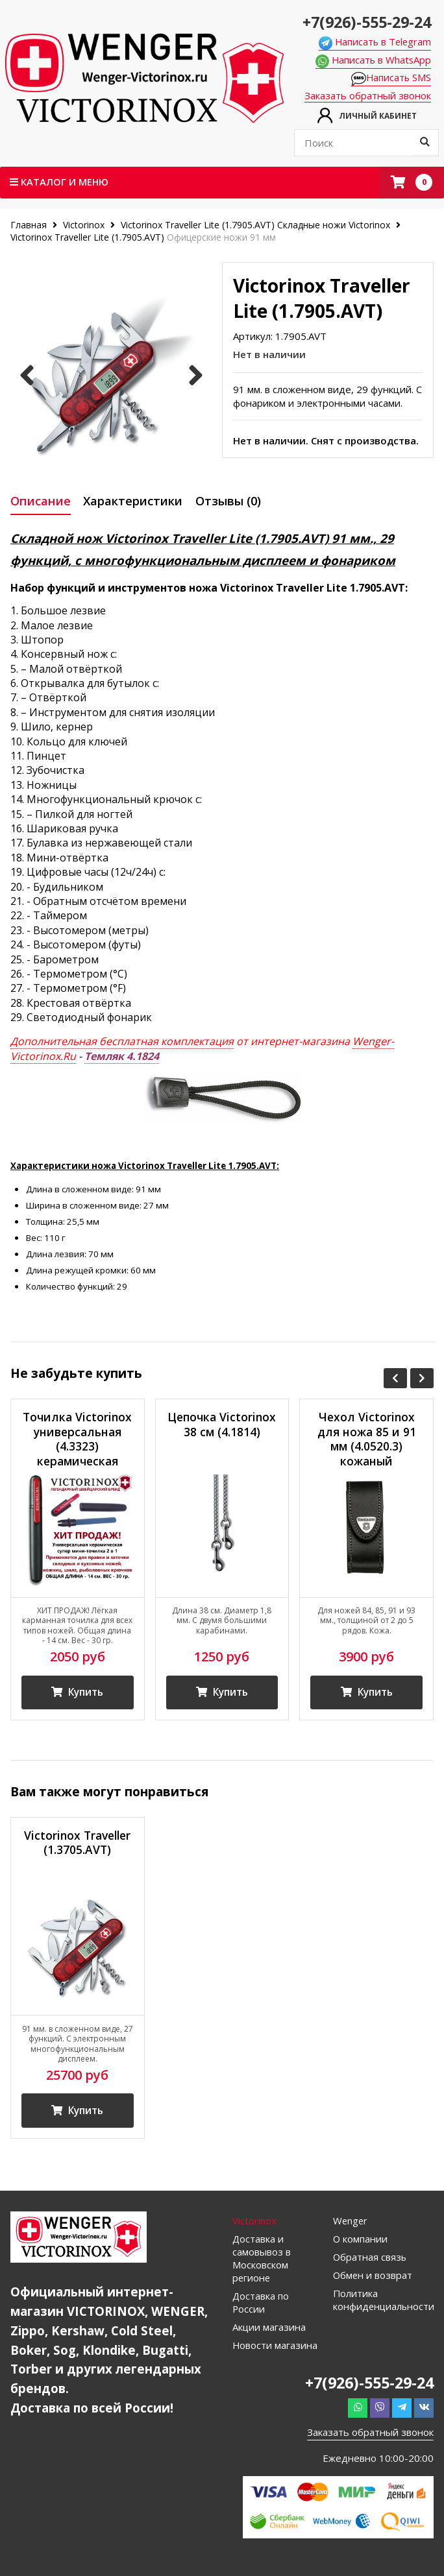  What do you see at coordinates (383, 2305) in the screenshot?
I see `Политика конфиденциальности` at bounding box center [383, 2305].